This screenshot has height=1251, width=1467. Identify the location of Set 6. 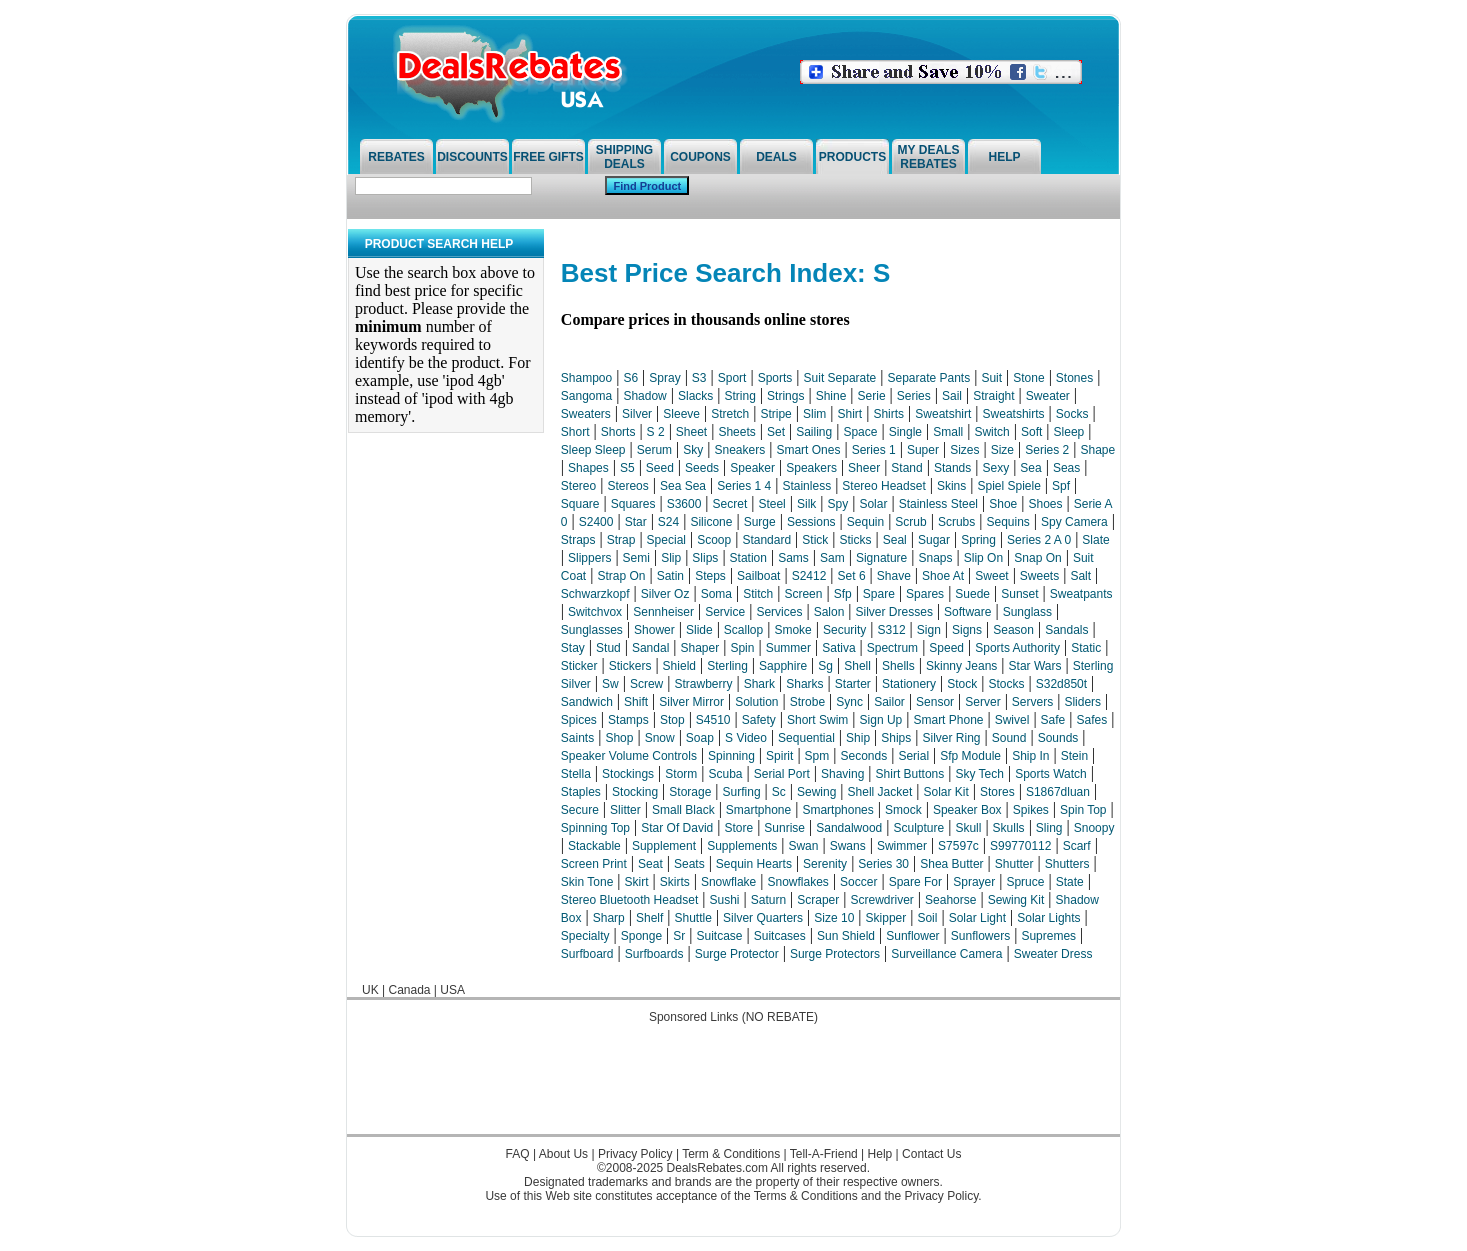
(852, 576).